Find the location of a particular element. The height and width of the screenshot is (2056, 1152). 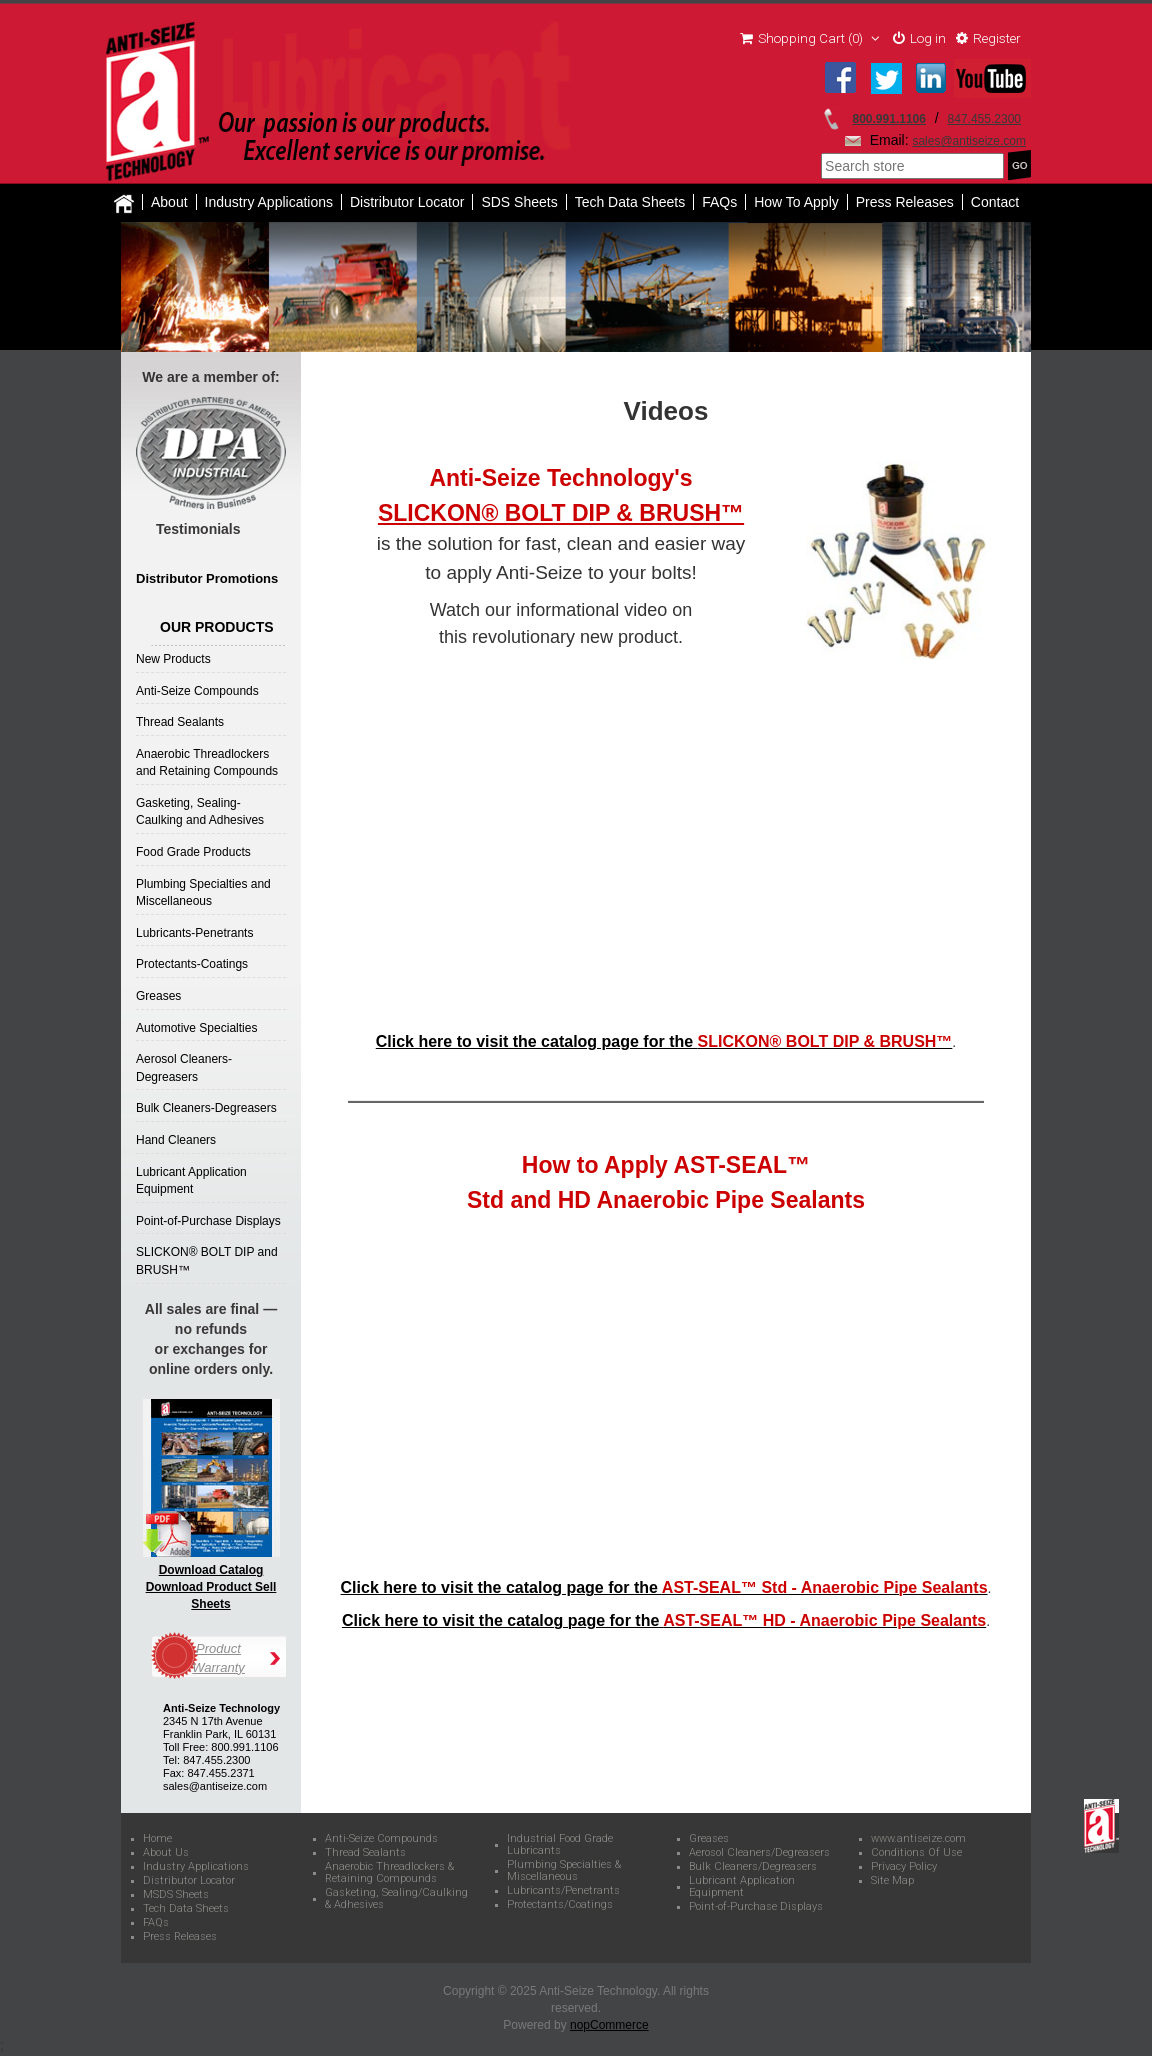

Distributor Promotions is located at coordinates (207, 579).